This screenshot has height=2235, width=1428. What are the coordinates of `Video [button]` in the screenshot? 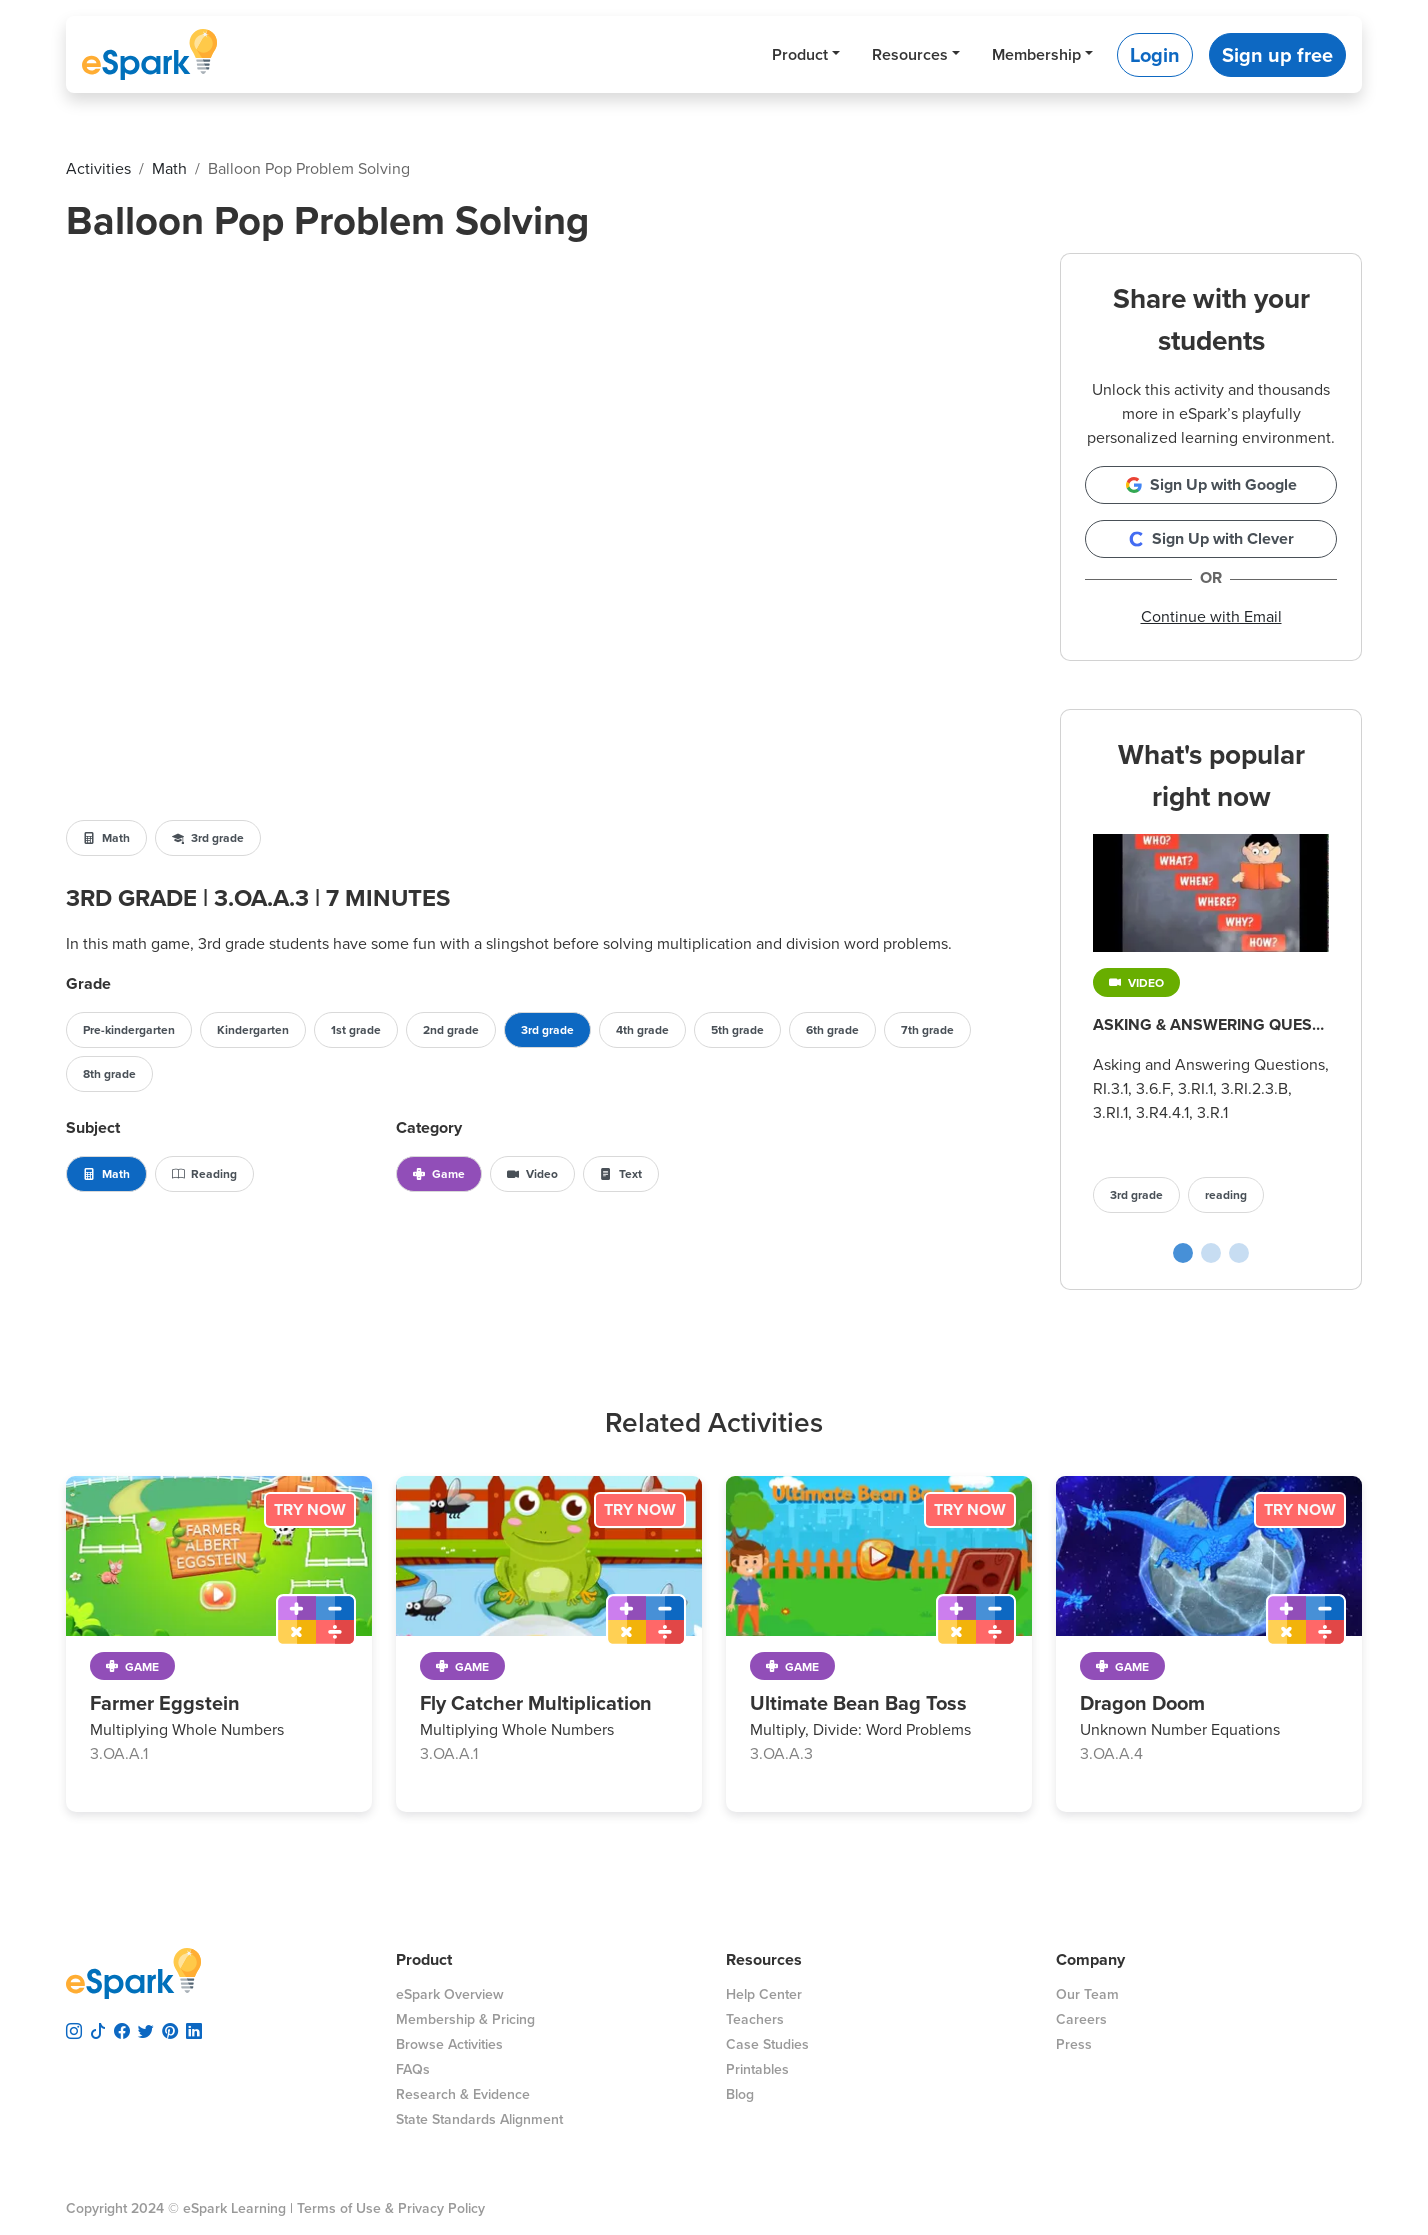 It's located at (532, 1174).